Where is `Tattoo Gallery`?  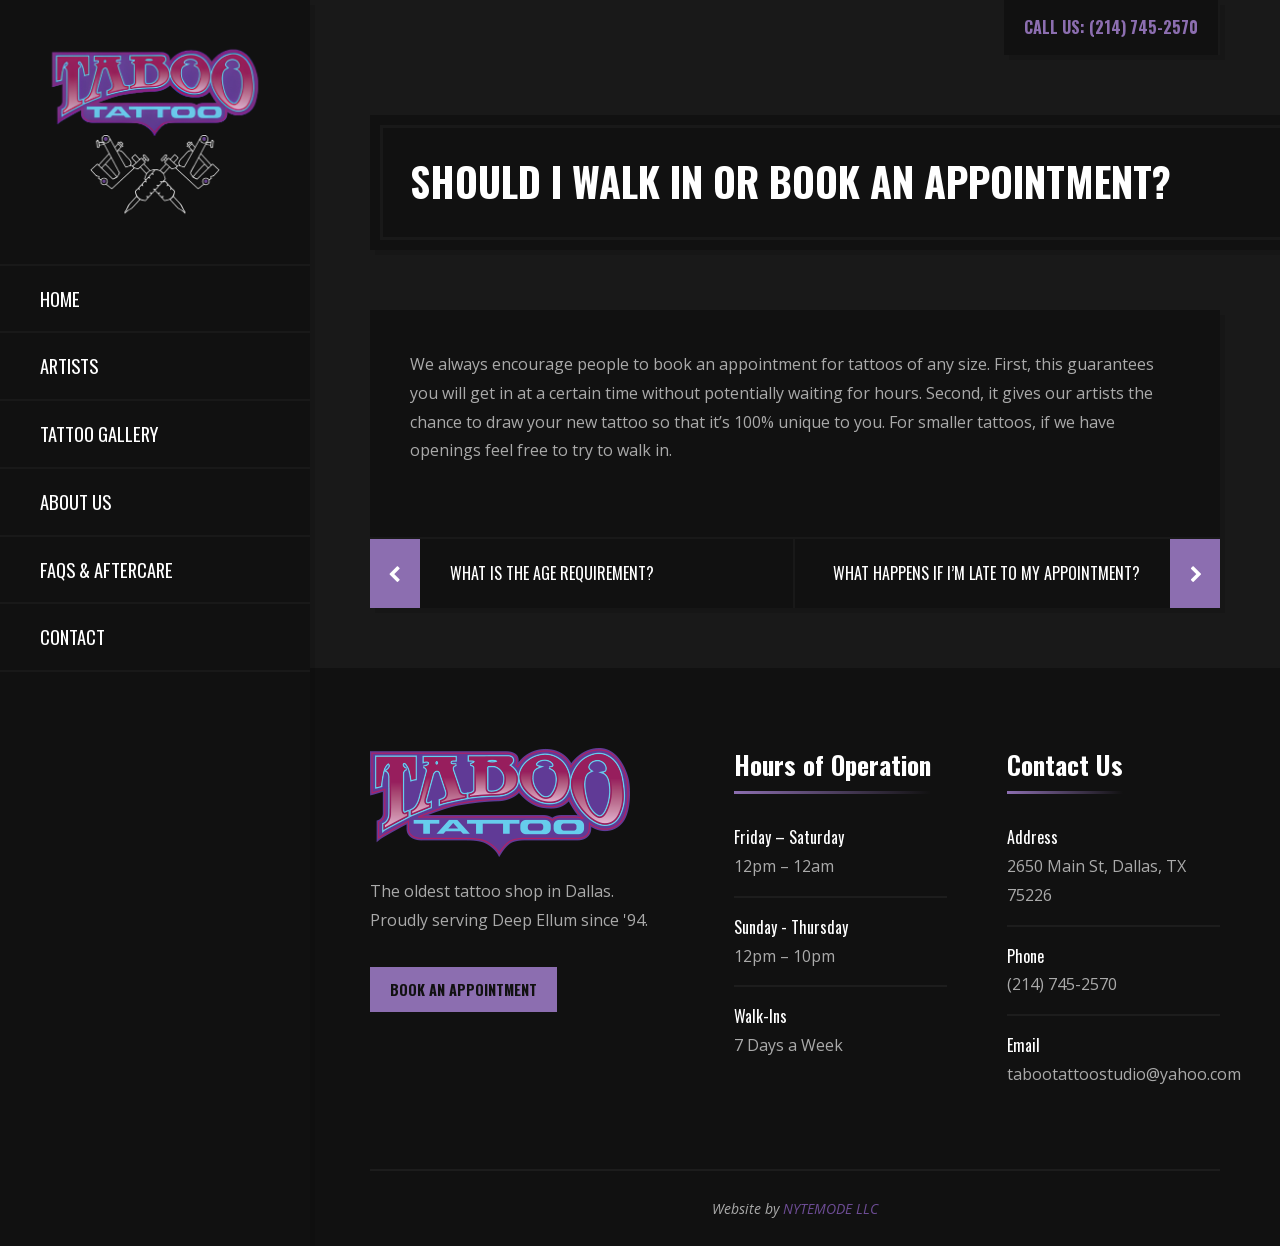 Tattoo Gallery is located at coordinates (99, 433).